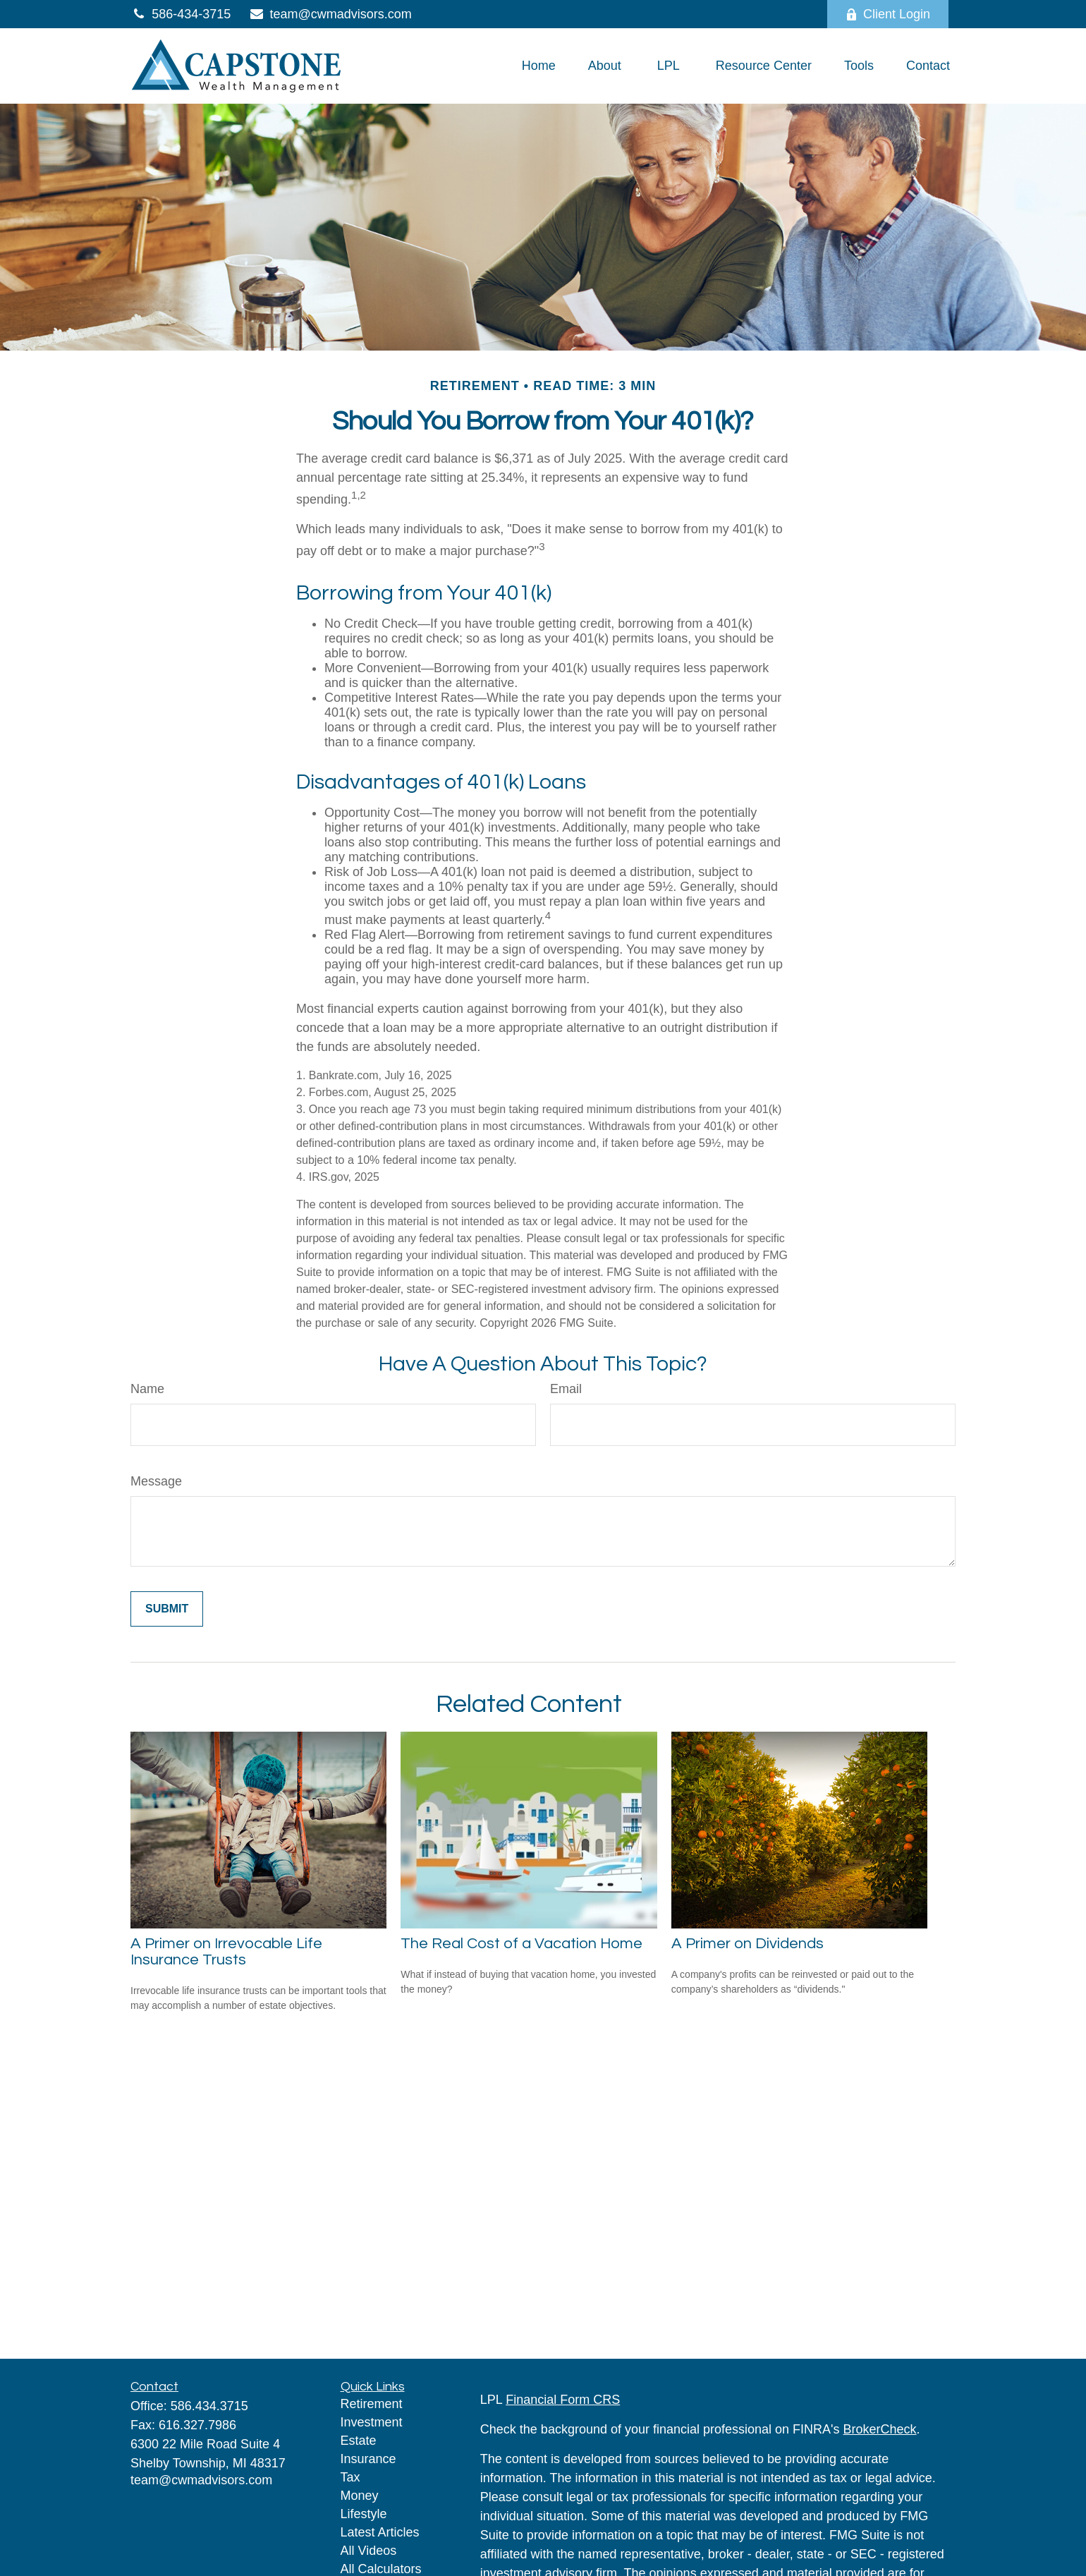  Describe the element at coordinates (369, 2551) in the screenshot. I see `All Videos` at that location.